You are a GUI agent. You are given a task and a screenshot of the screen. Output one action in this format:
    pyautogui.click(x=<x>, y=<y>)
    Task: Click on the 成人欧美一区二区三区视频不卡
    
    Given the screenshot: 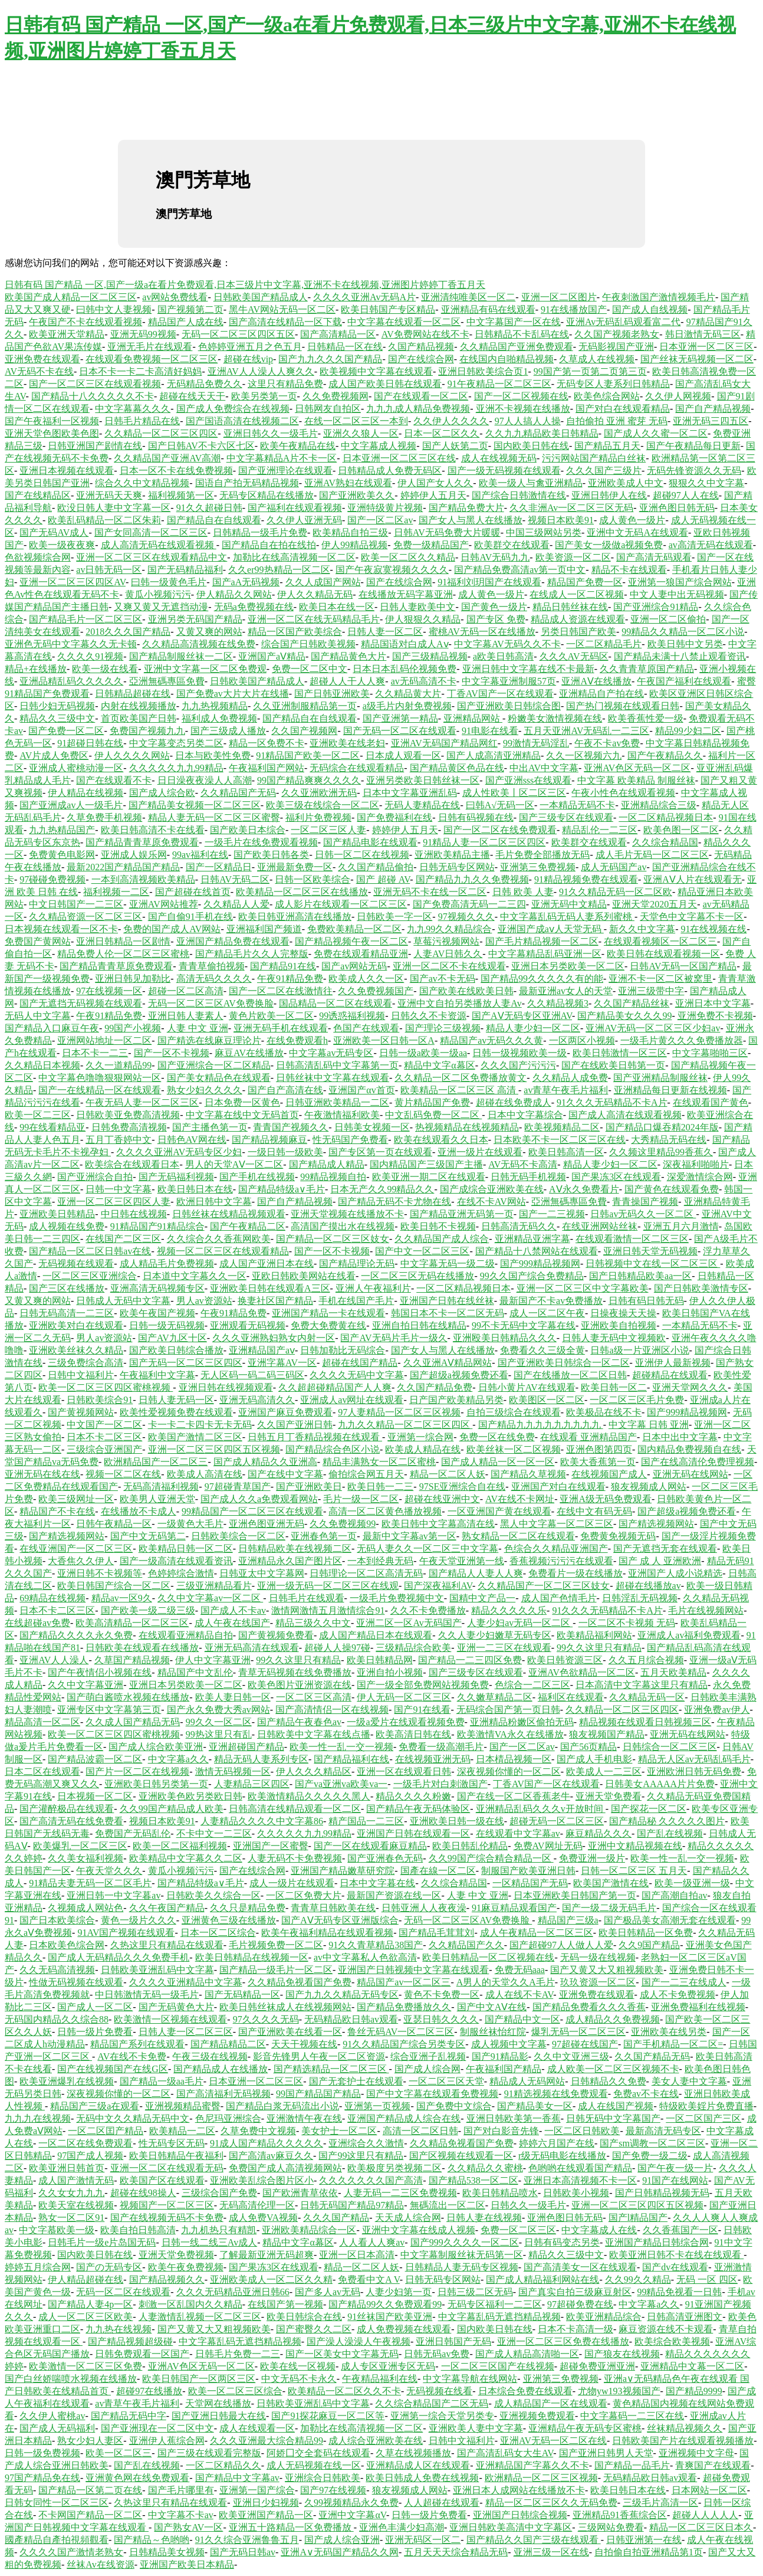 What is the action you would take?
    pyautogui.click(x=613, y=2069)
    